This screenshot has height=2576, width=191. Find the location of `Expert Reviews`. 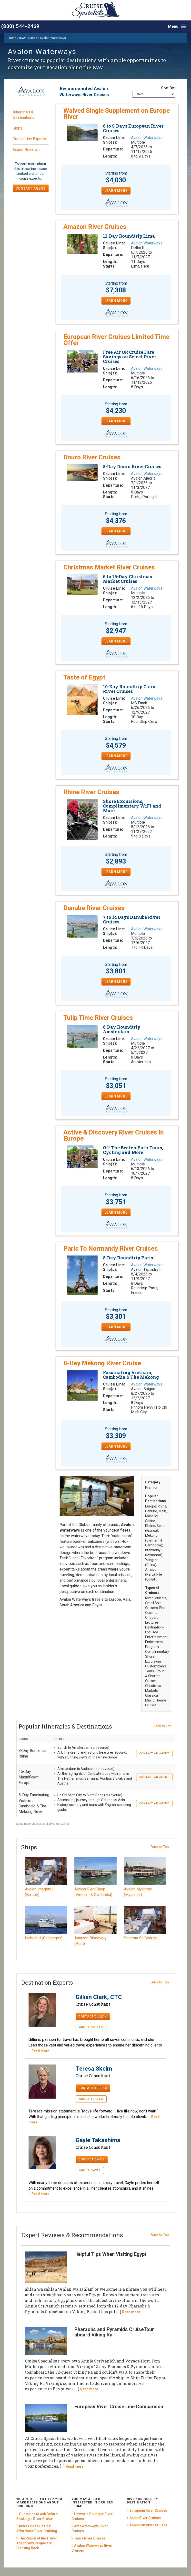

Expert Reviews is located at coordinates (26, 149).